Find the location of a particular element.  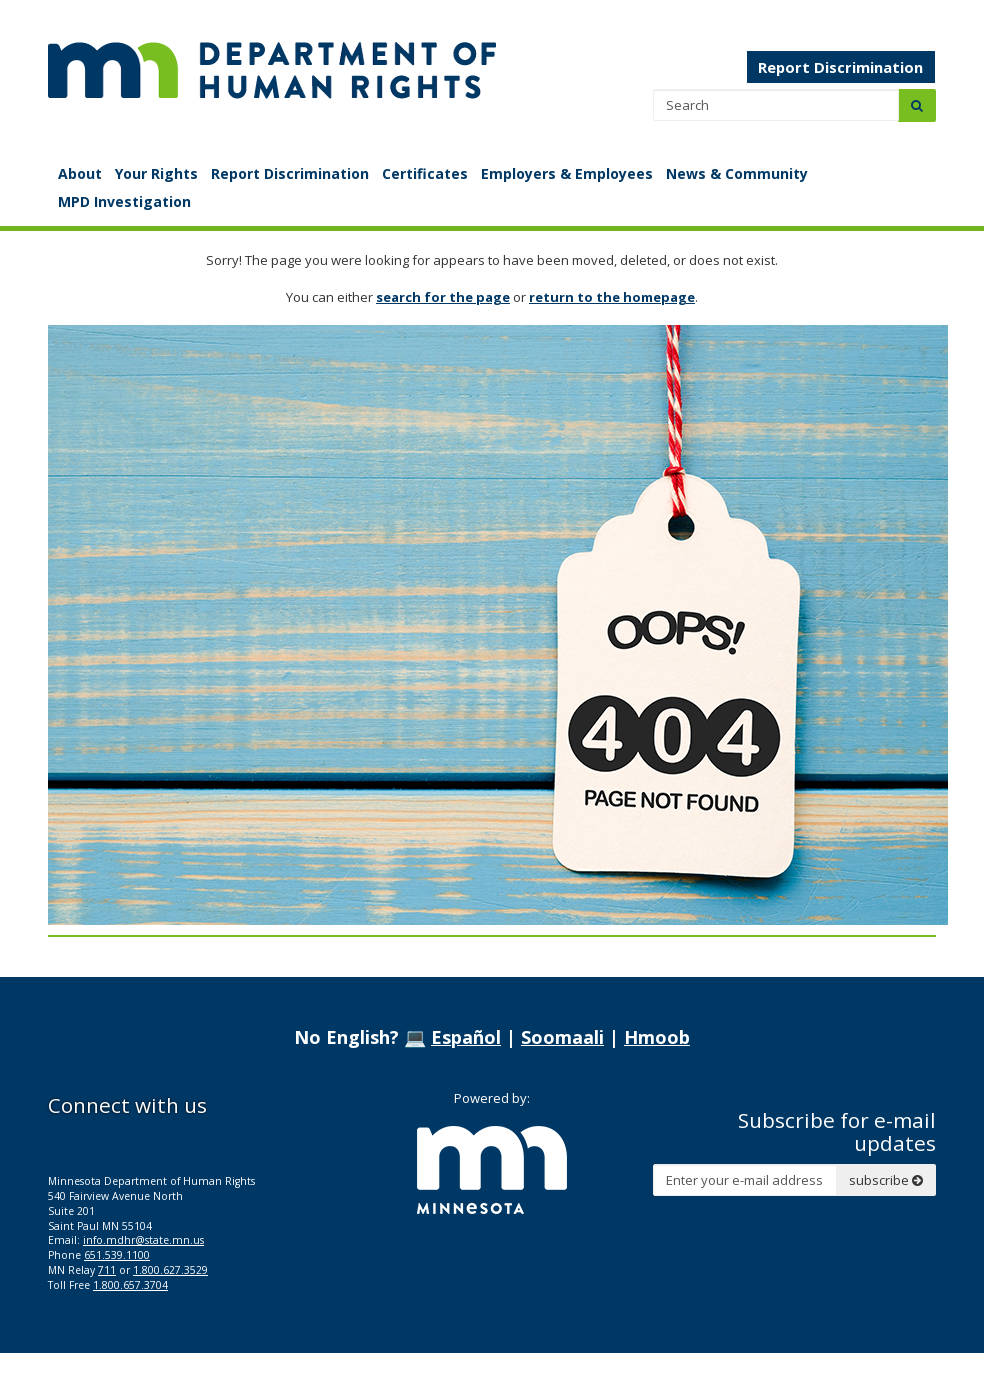

info.mdhr@state.mn.us is located at coordinates (143, 1240).